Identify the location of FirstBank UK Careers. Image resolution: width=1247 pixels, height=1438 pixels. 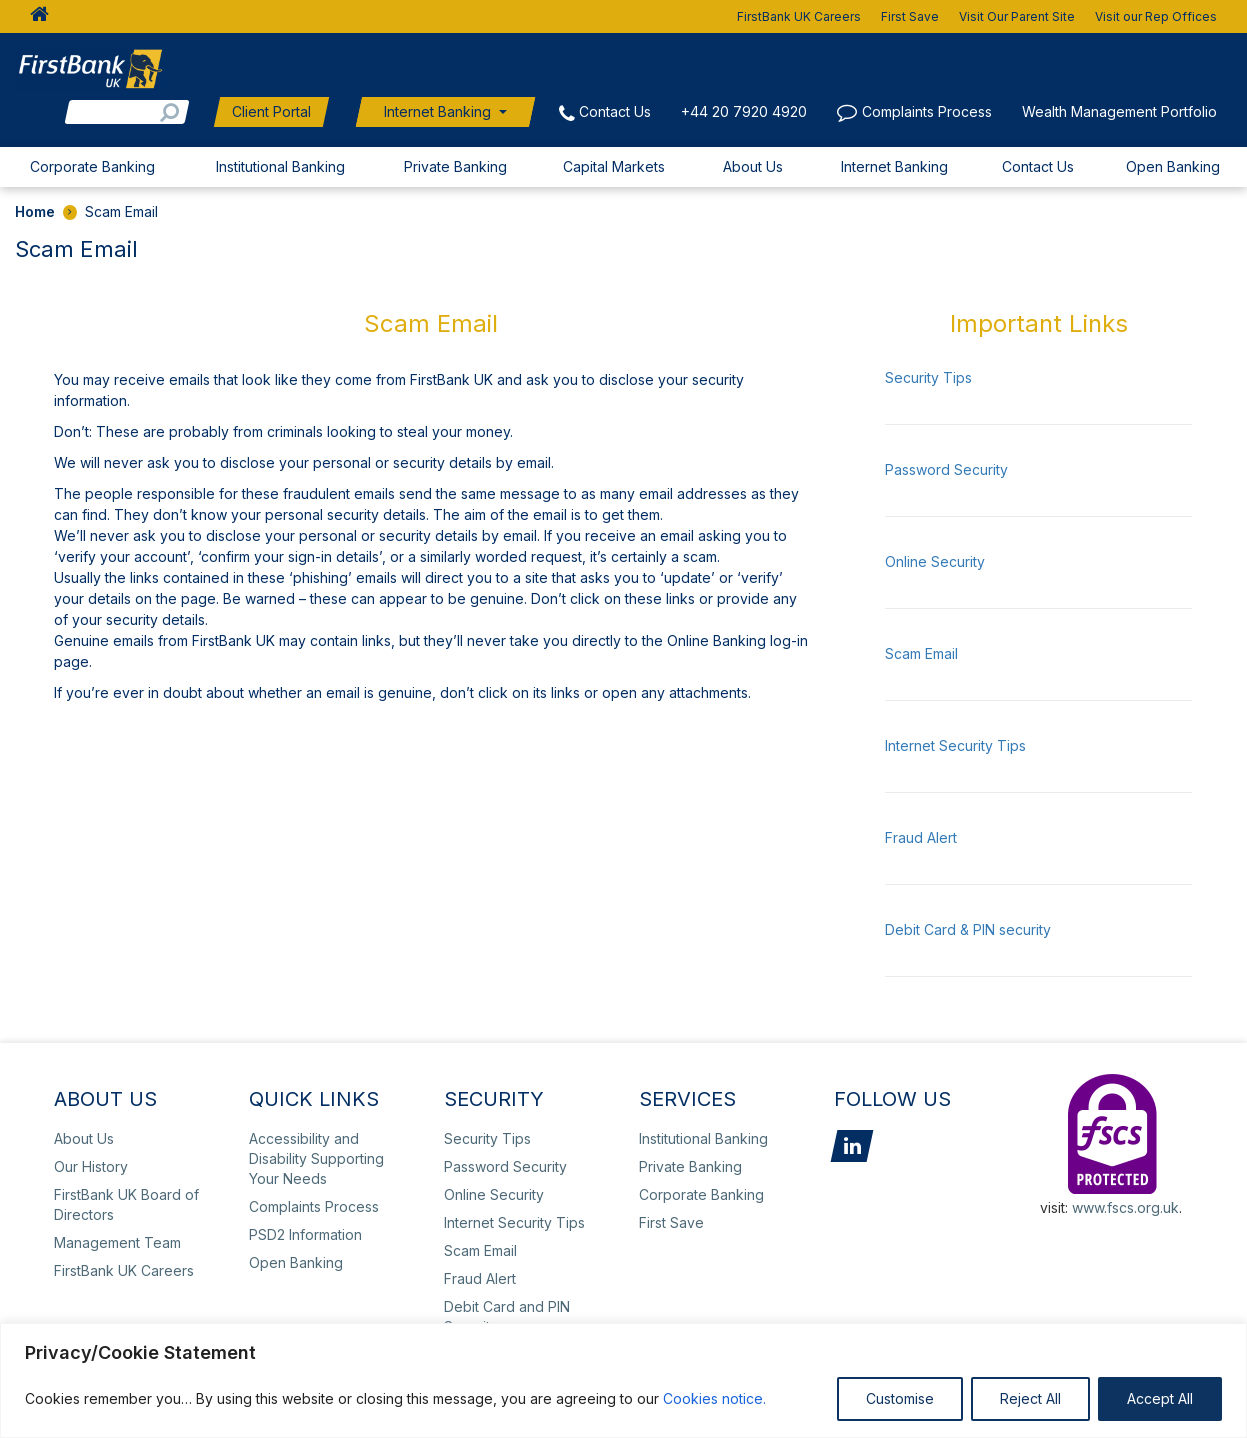
(799, 16).